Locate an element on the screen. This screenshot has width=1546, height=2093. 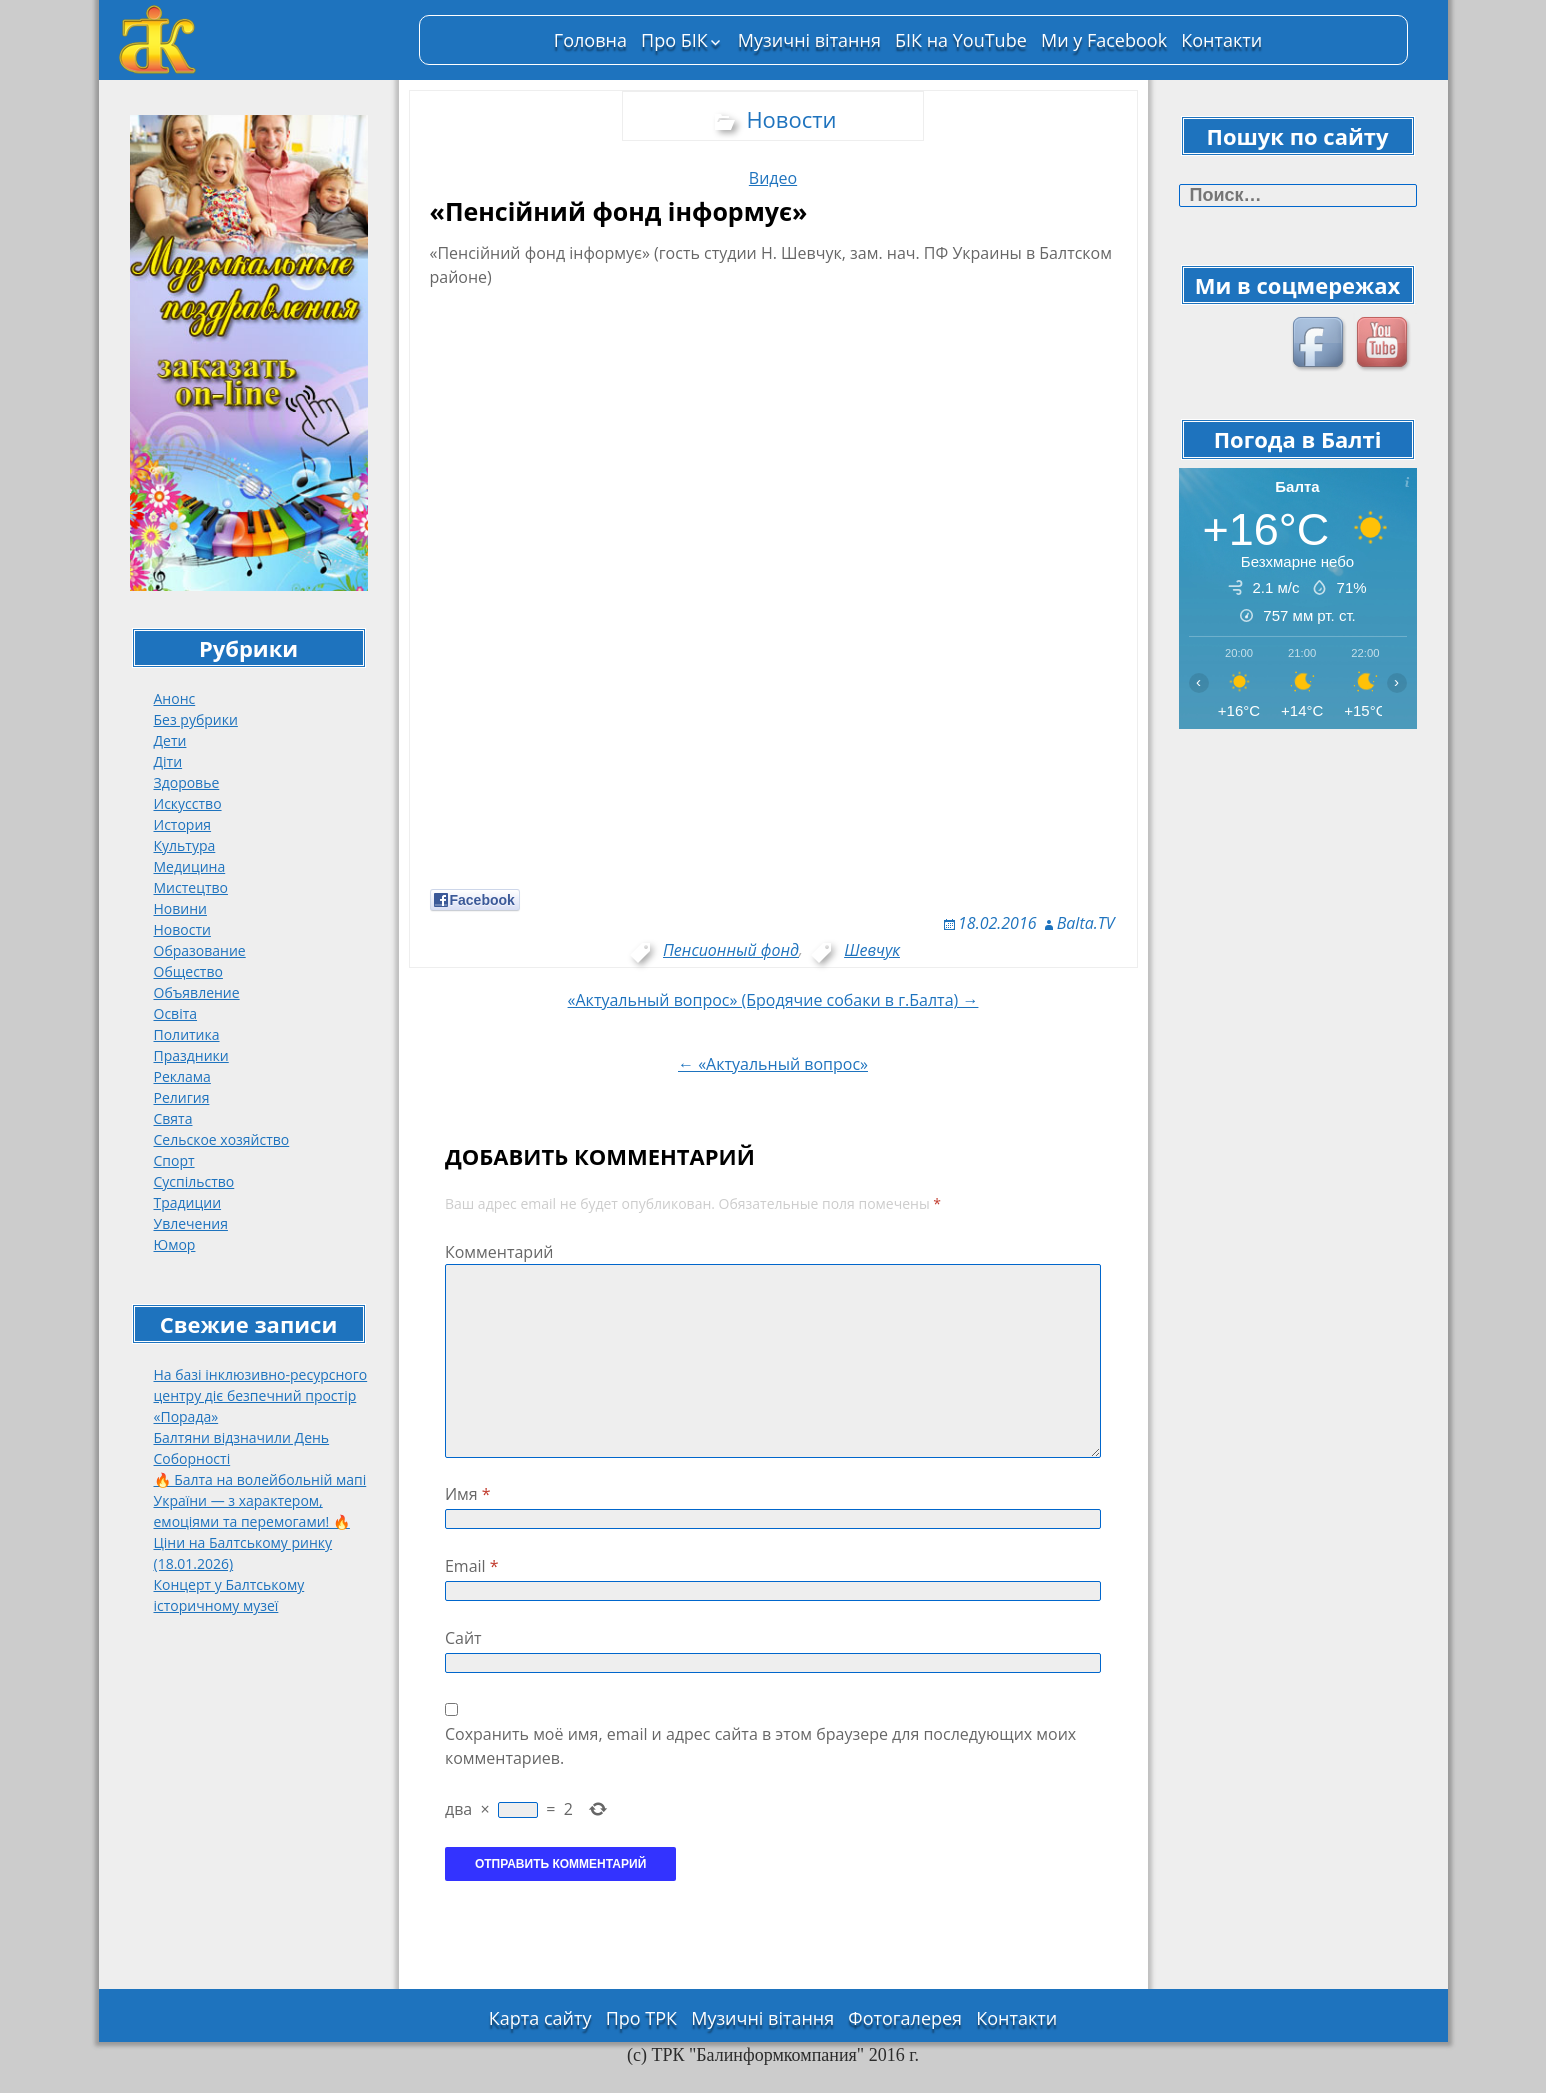
Культура is located at coordinates (185, 845).